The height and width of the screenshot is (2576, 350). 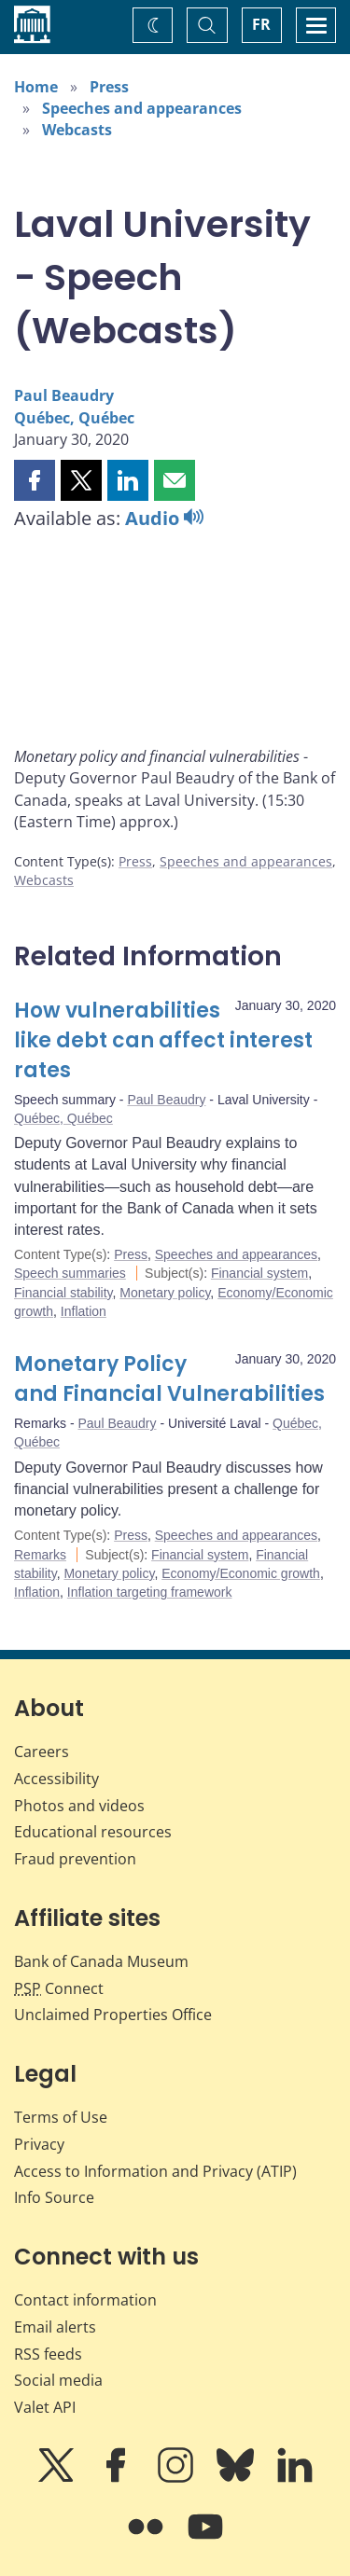 I want to click on Webcasts, so click(x=77, y=129).